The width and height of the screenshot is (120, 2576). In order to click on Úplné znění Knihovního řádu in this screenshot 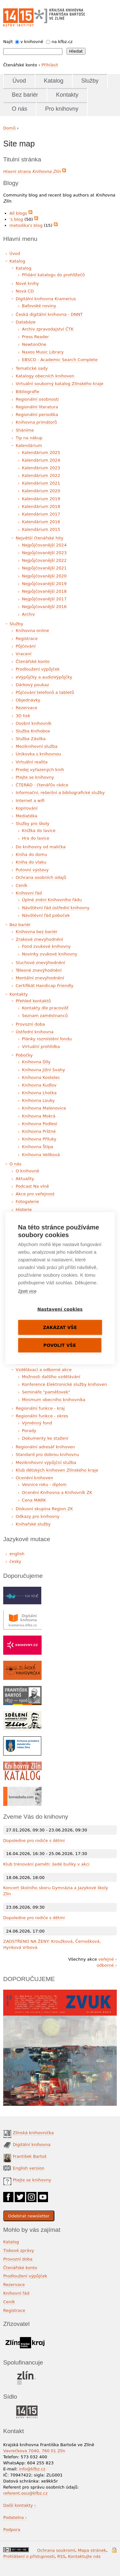, I will do `click(52, 899)`.